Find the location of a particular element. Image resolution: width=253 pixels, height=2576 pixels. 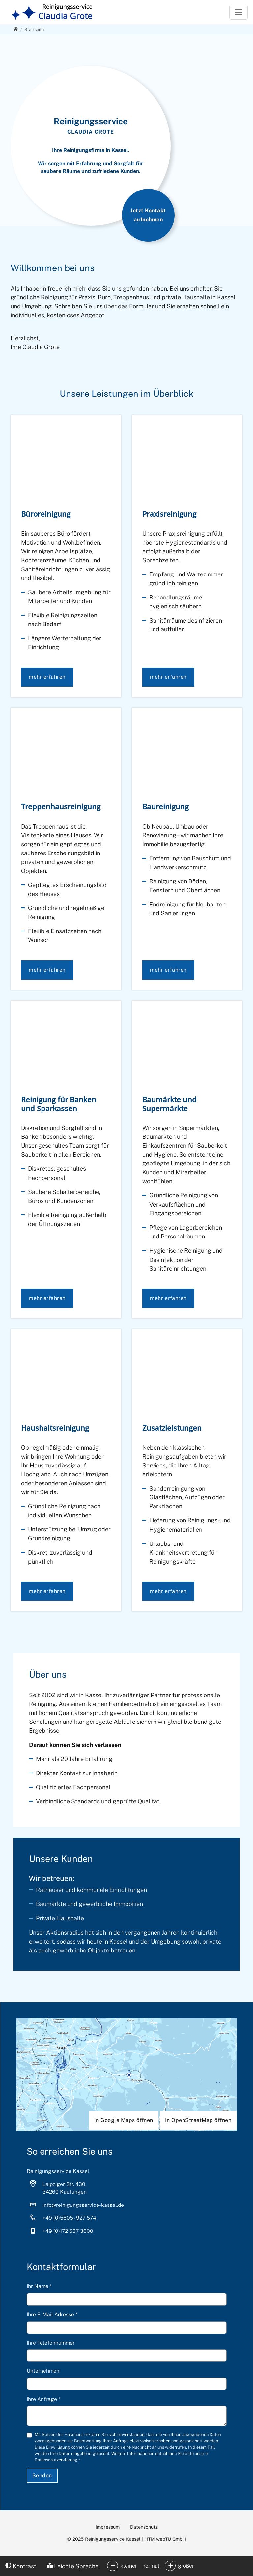

In OpenStreetMap öffnen is located at coordinates (198, 2120).